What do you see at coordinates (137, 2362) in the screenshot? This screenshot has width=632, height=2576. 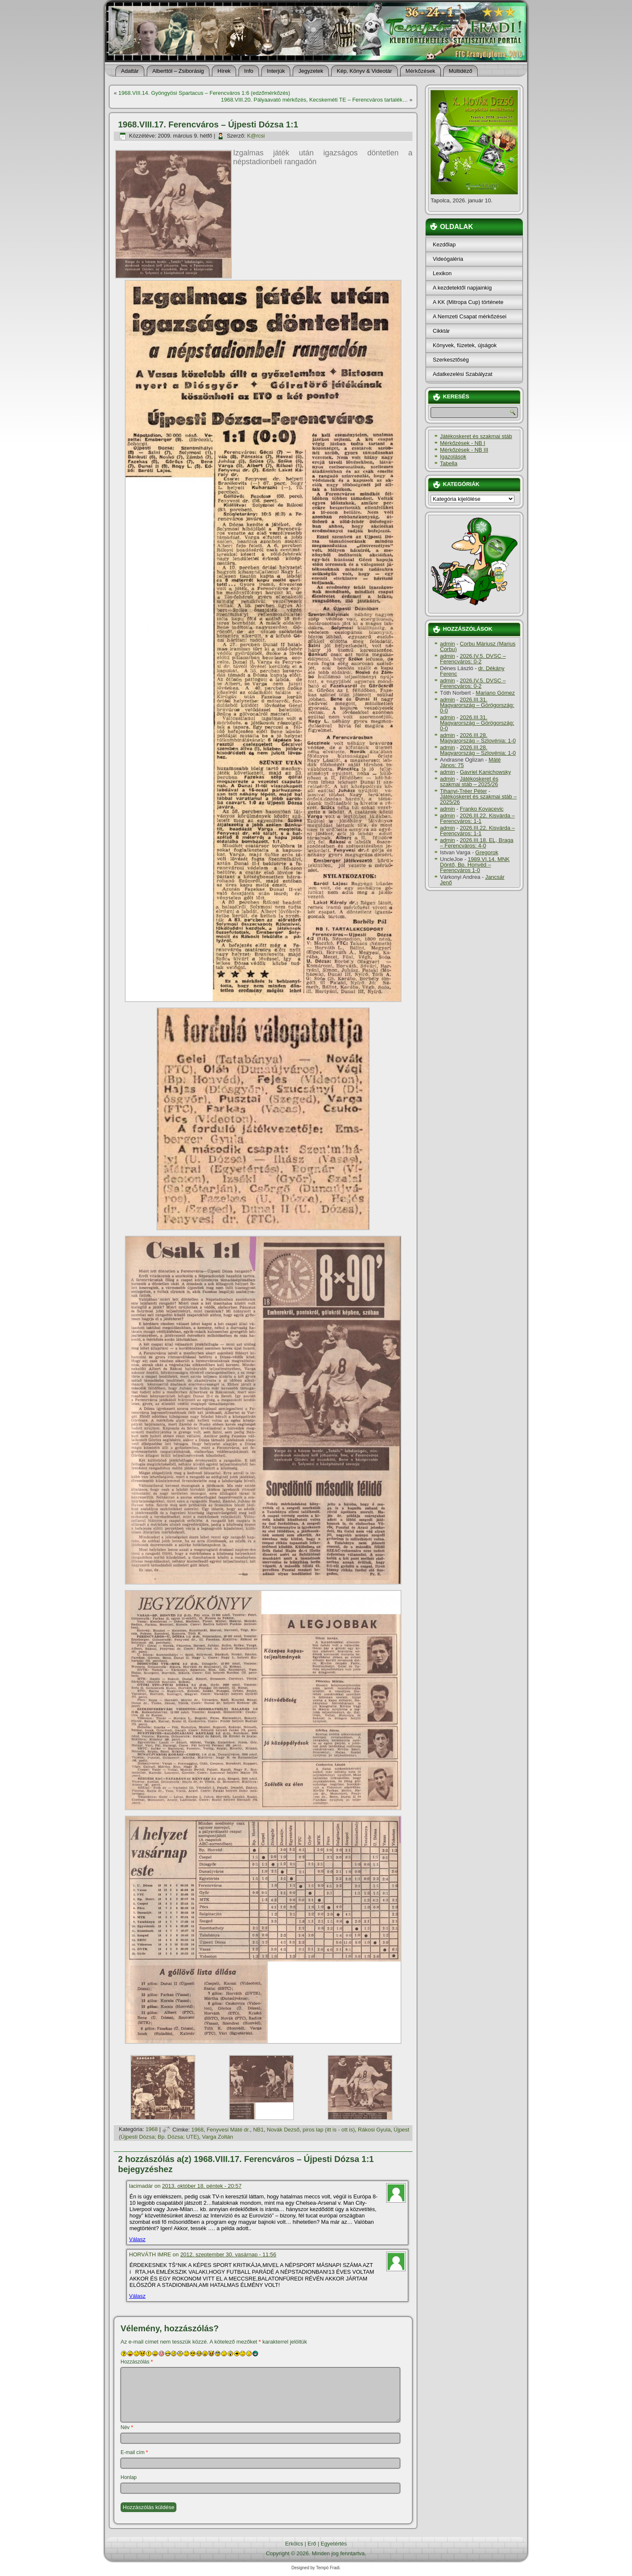 I see `Hozzászólás` at bounding box center [137, 2362].